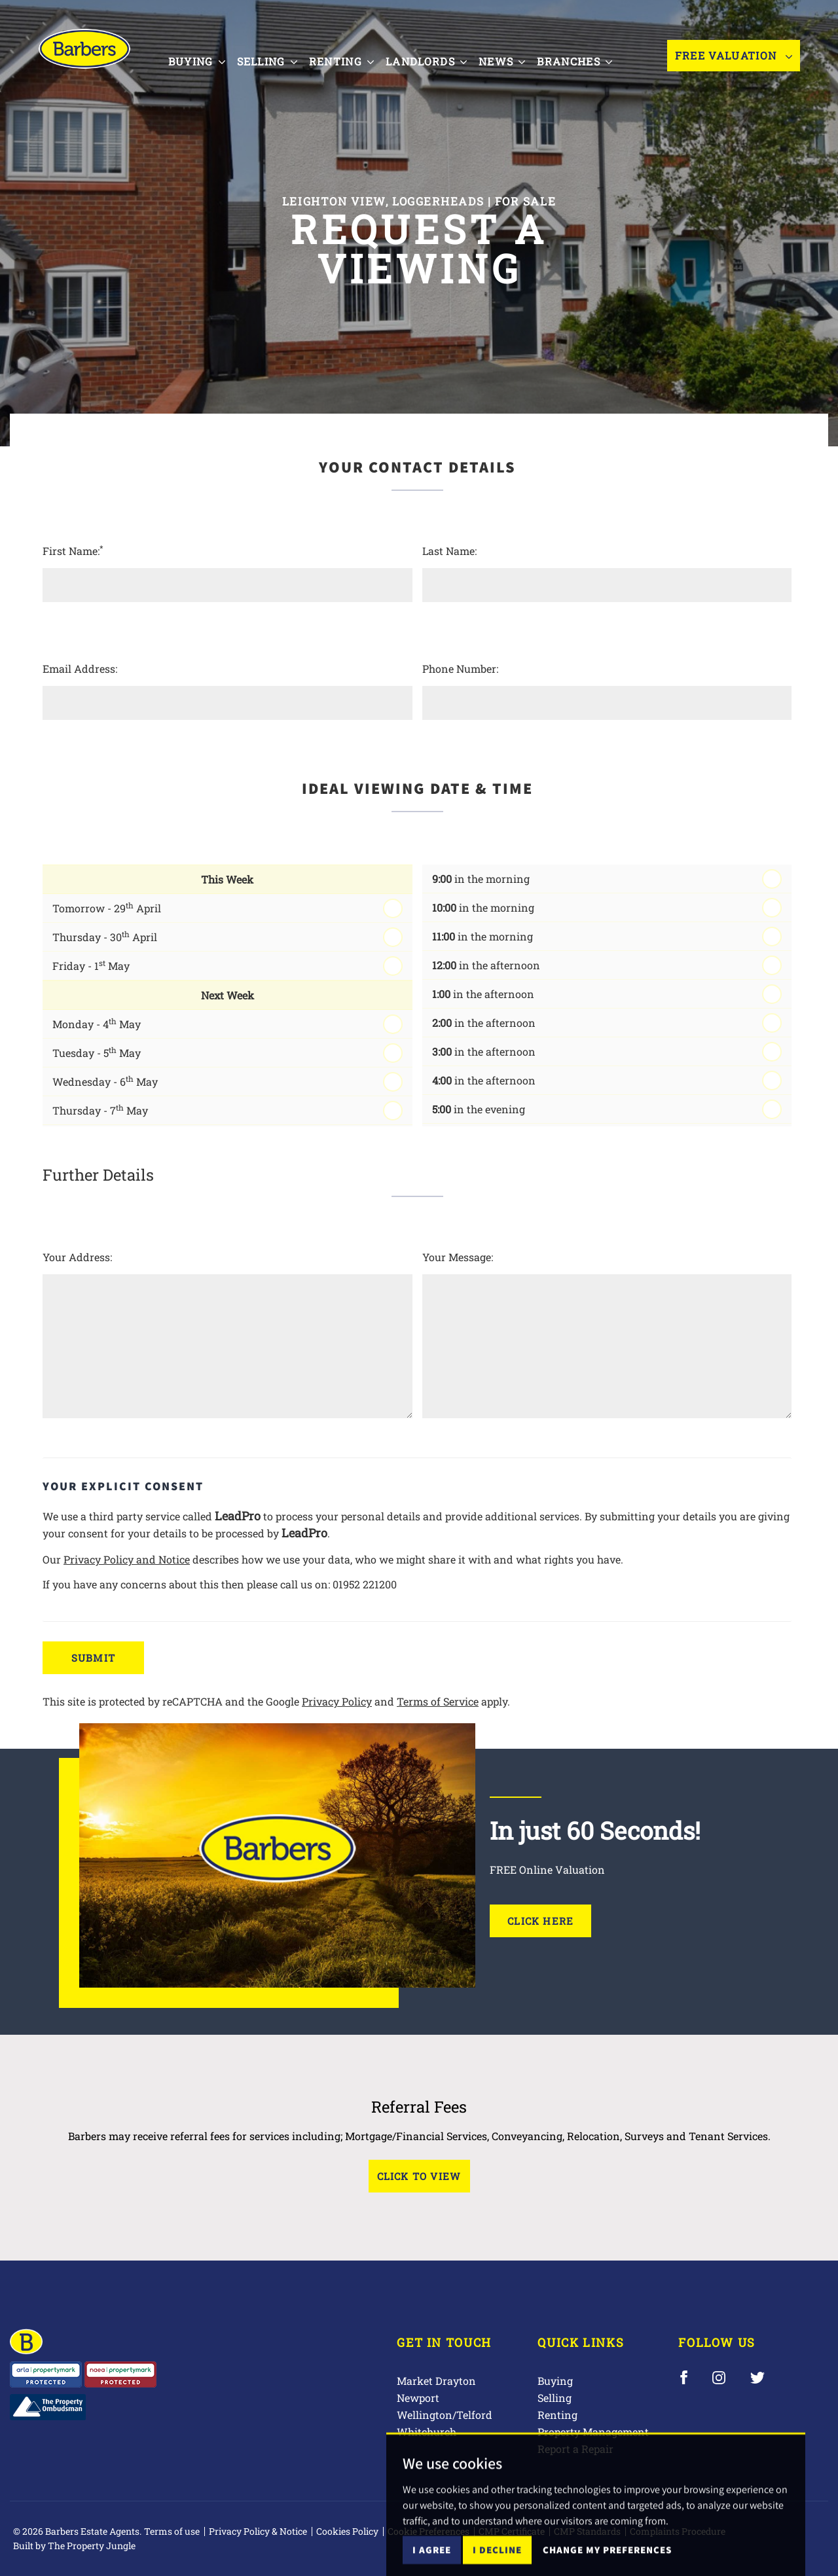 The image size is (838, 2576). Describe the element at coordinates (585, 60) in the screenshot. I see `Branches [button]` at that location.